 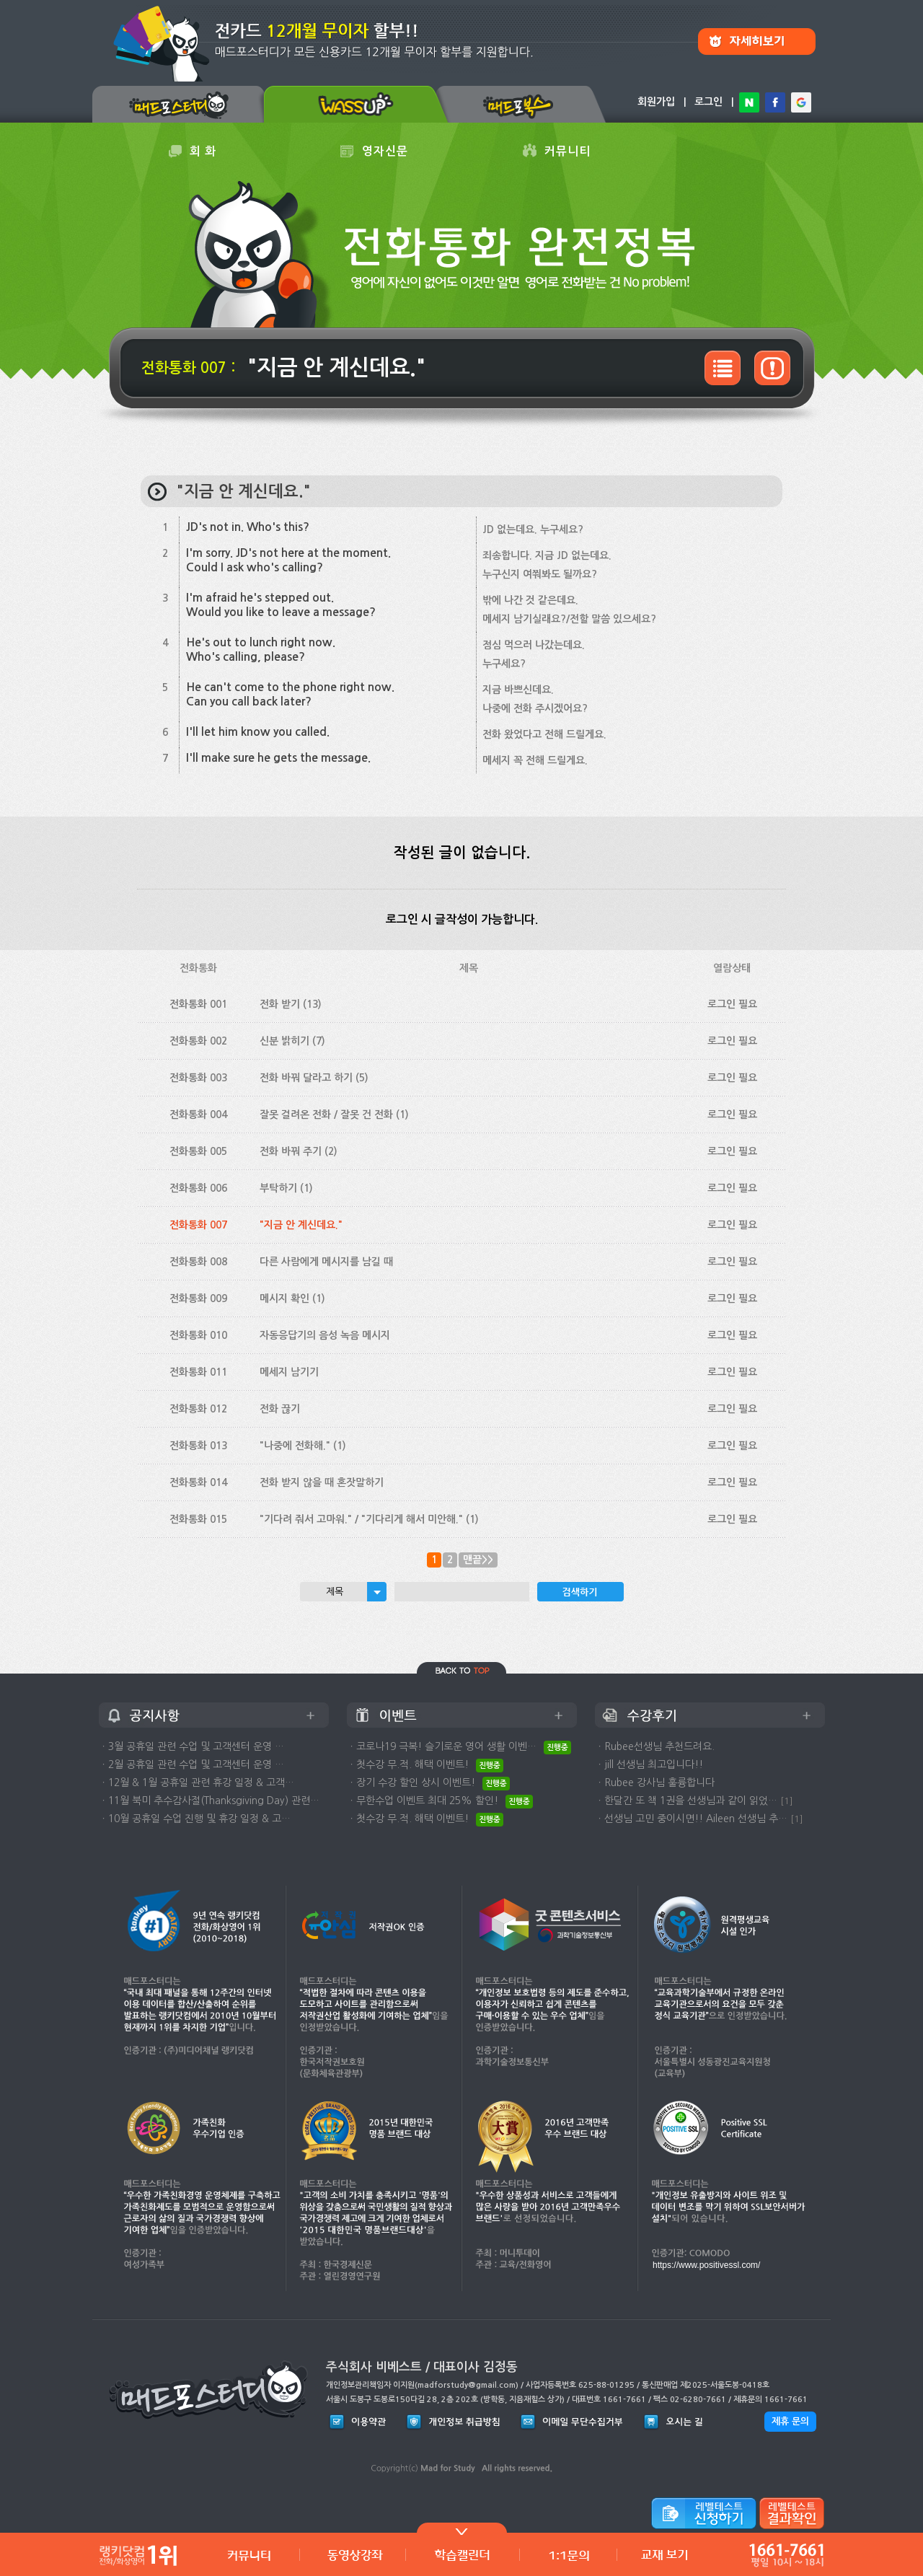 What do you see at coordinates (790, 2421) in the screenshot?
I see `제휴 문의` at bounding box center [790, 2421].